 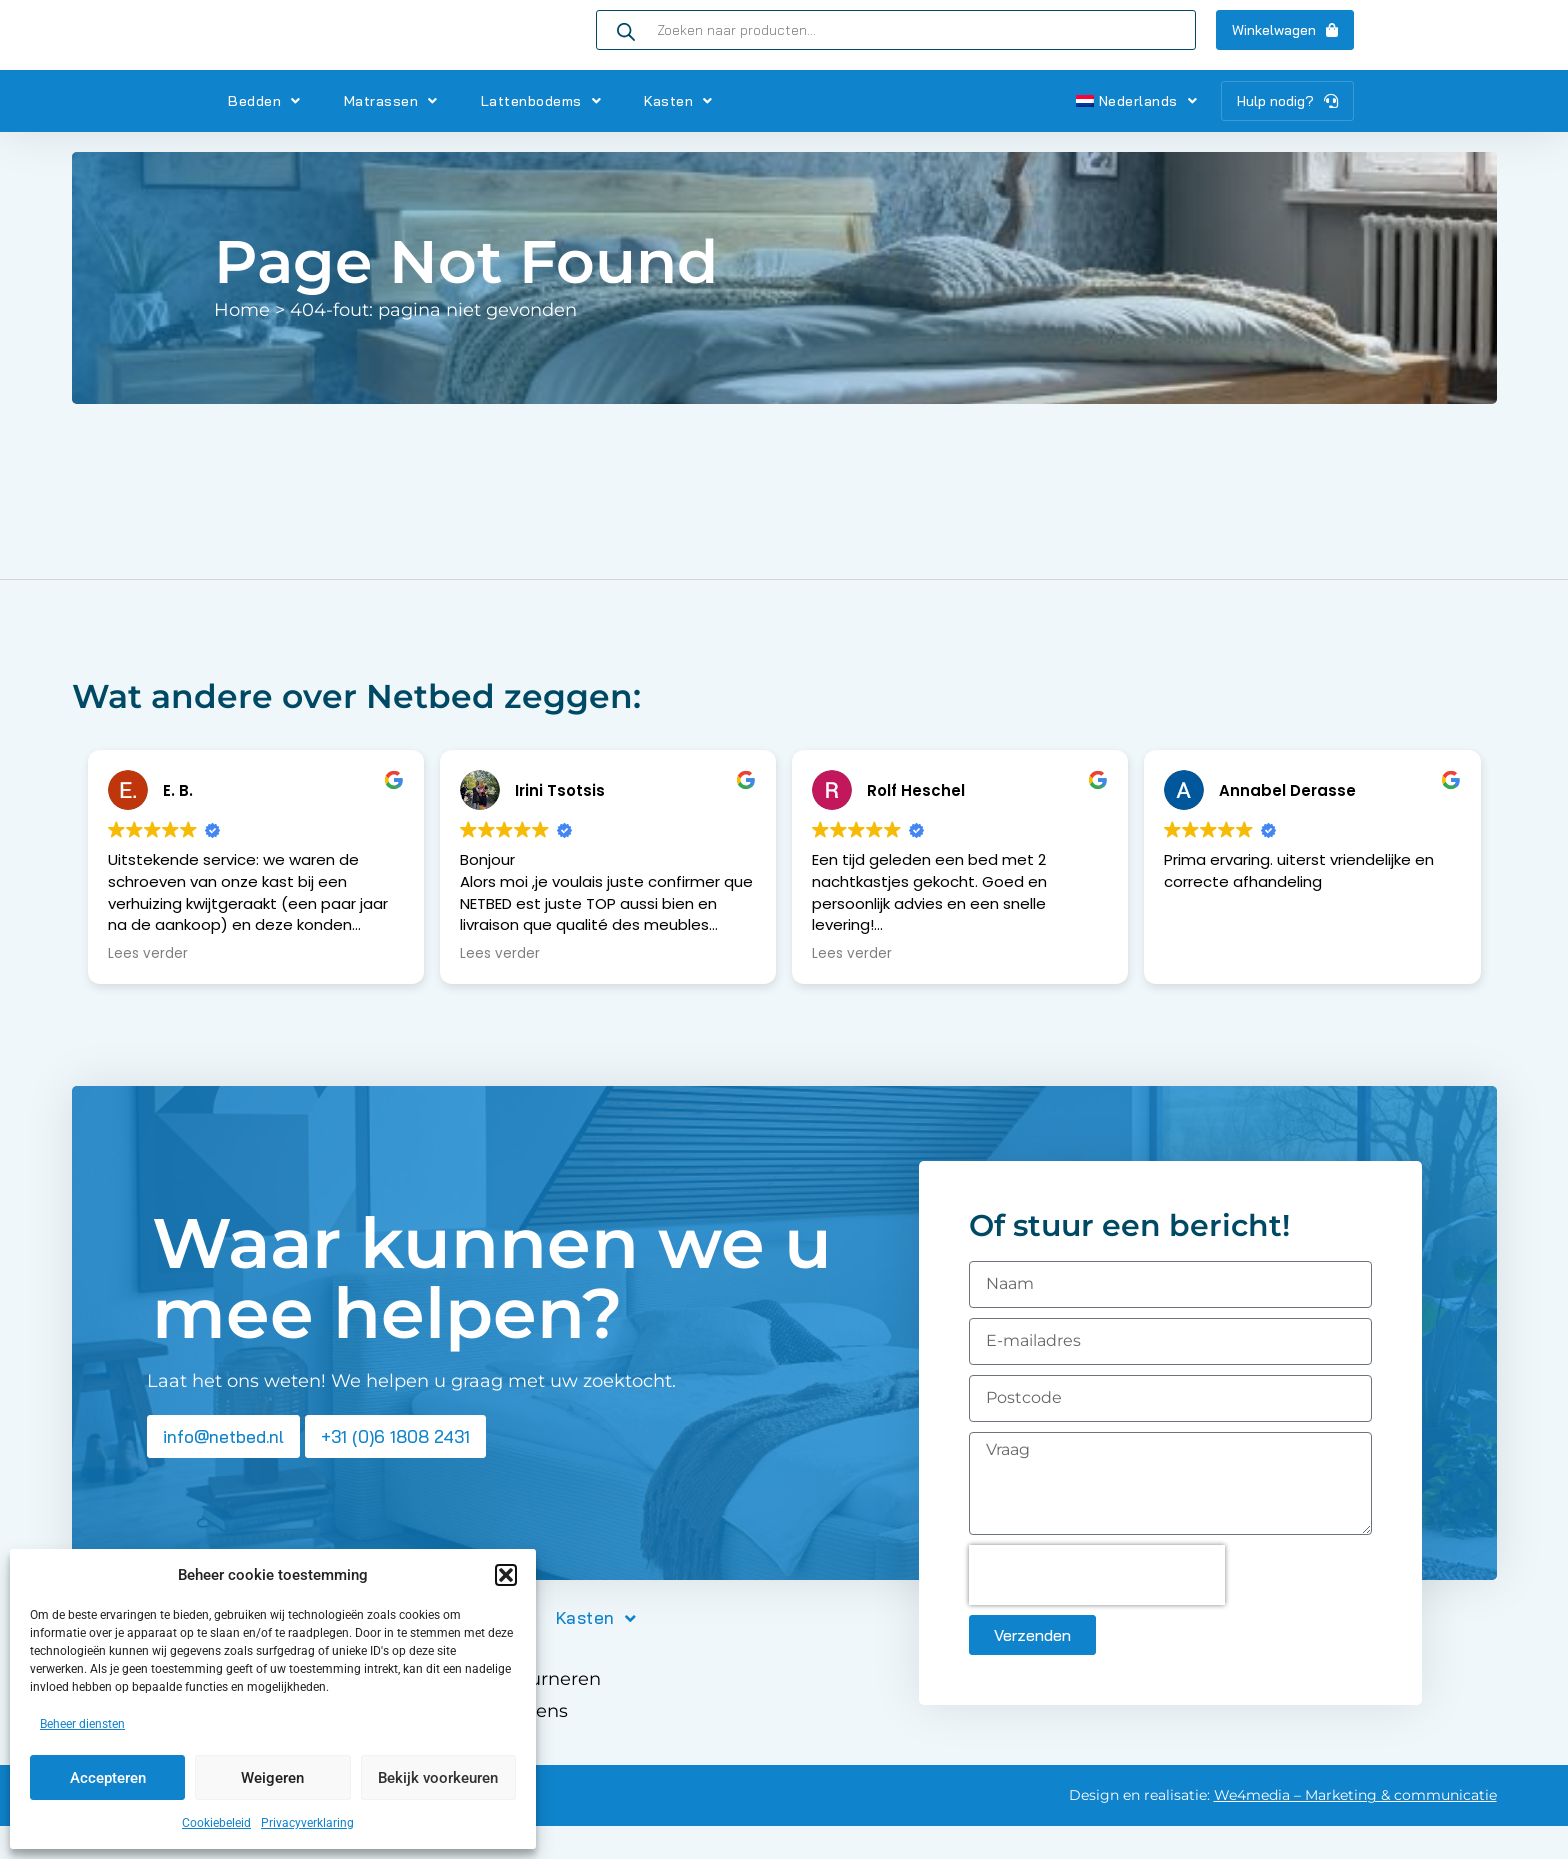 I want to click on Beheer diensten, so click(x=82, y=1724).